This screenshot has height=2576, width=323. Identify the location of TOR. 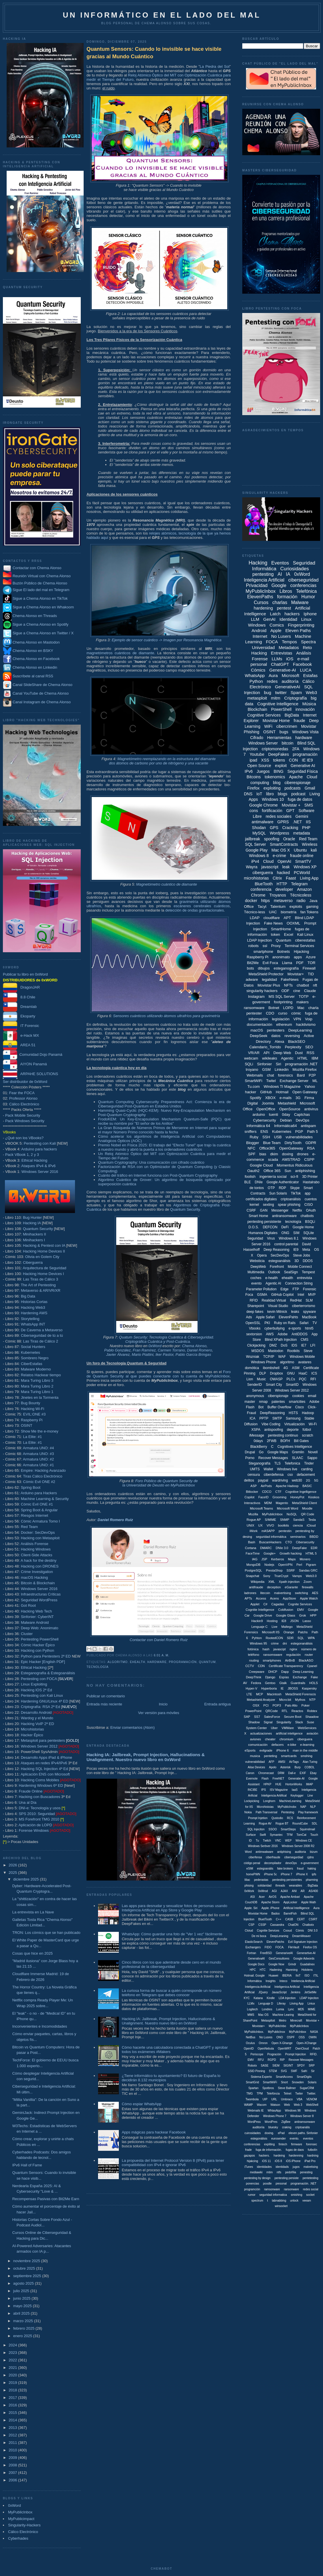
(311, 963).